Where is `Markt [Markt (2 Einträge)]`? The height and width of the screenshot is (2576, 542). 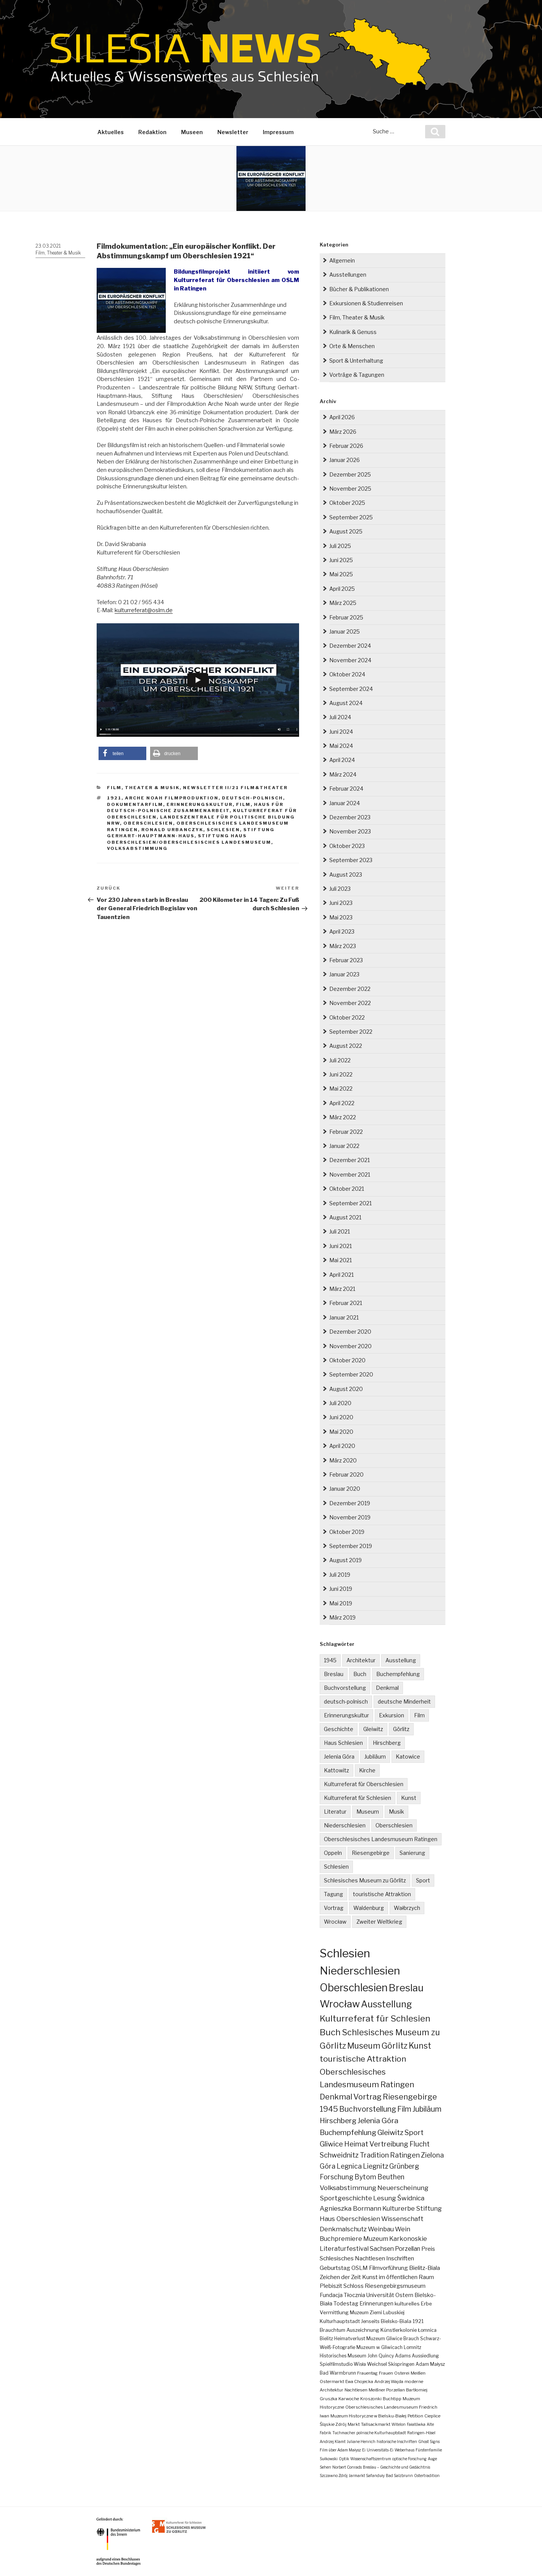
Markt [Markt (2 Einträge)] is located at coordinates (354, 2424).